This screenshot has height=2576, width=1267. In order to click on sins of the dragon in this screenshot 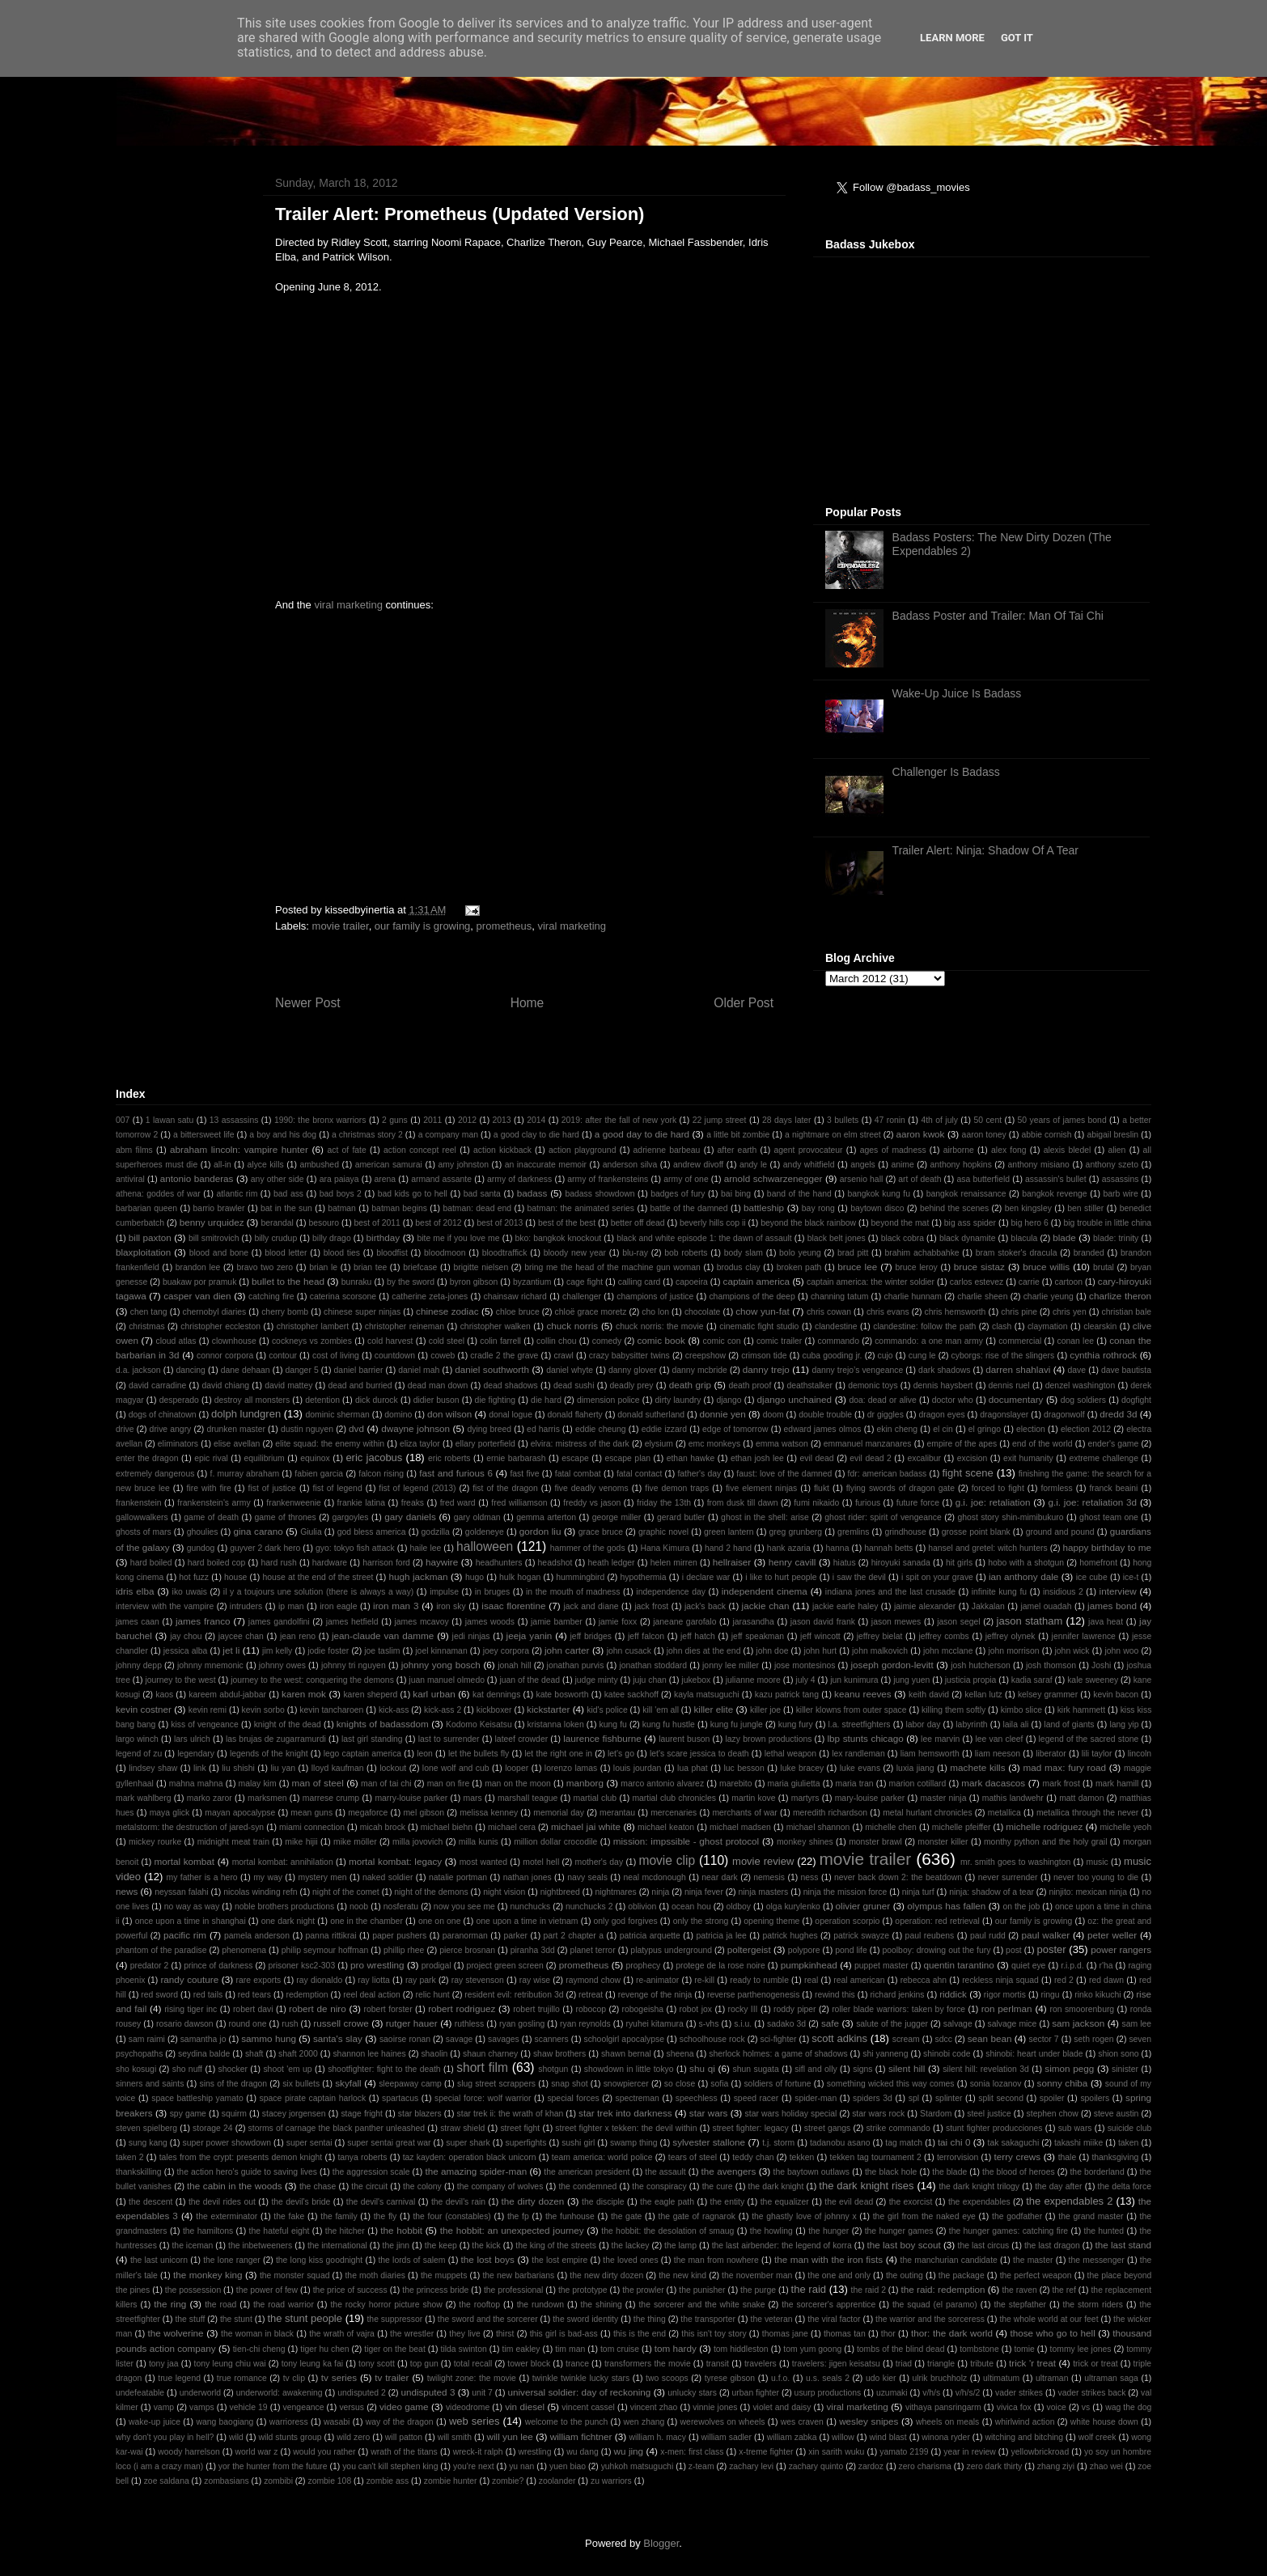, I will do `click(234, 2083)`.